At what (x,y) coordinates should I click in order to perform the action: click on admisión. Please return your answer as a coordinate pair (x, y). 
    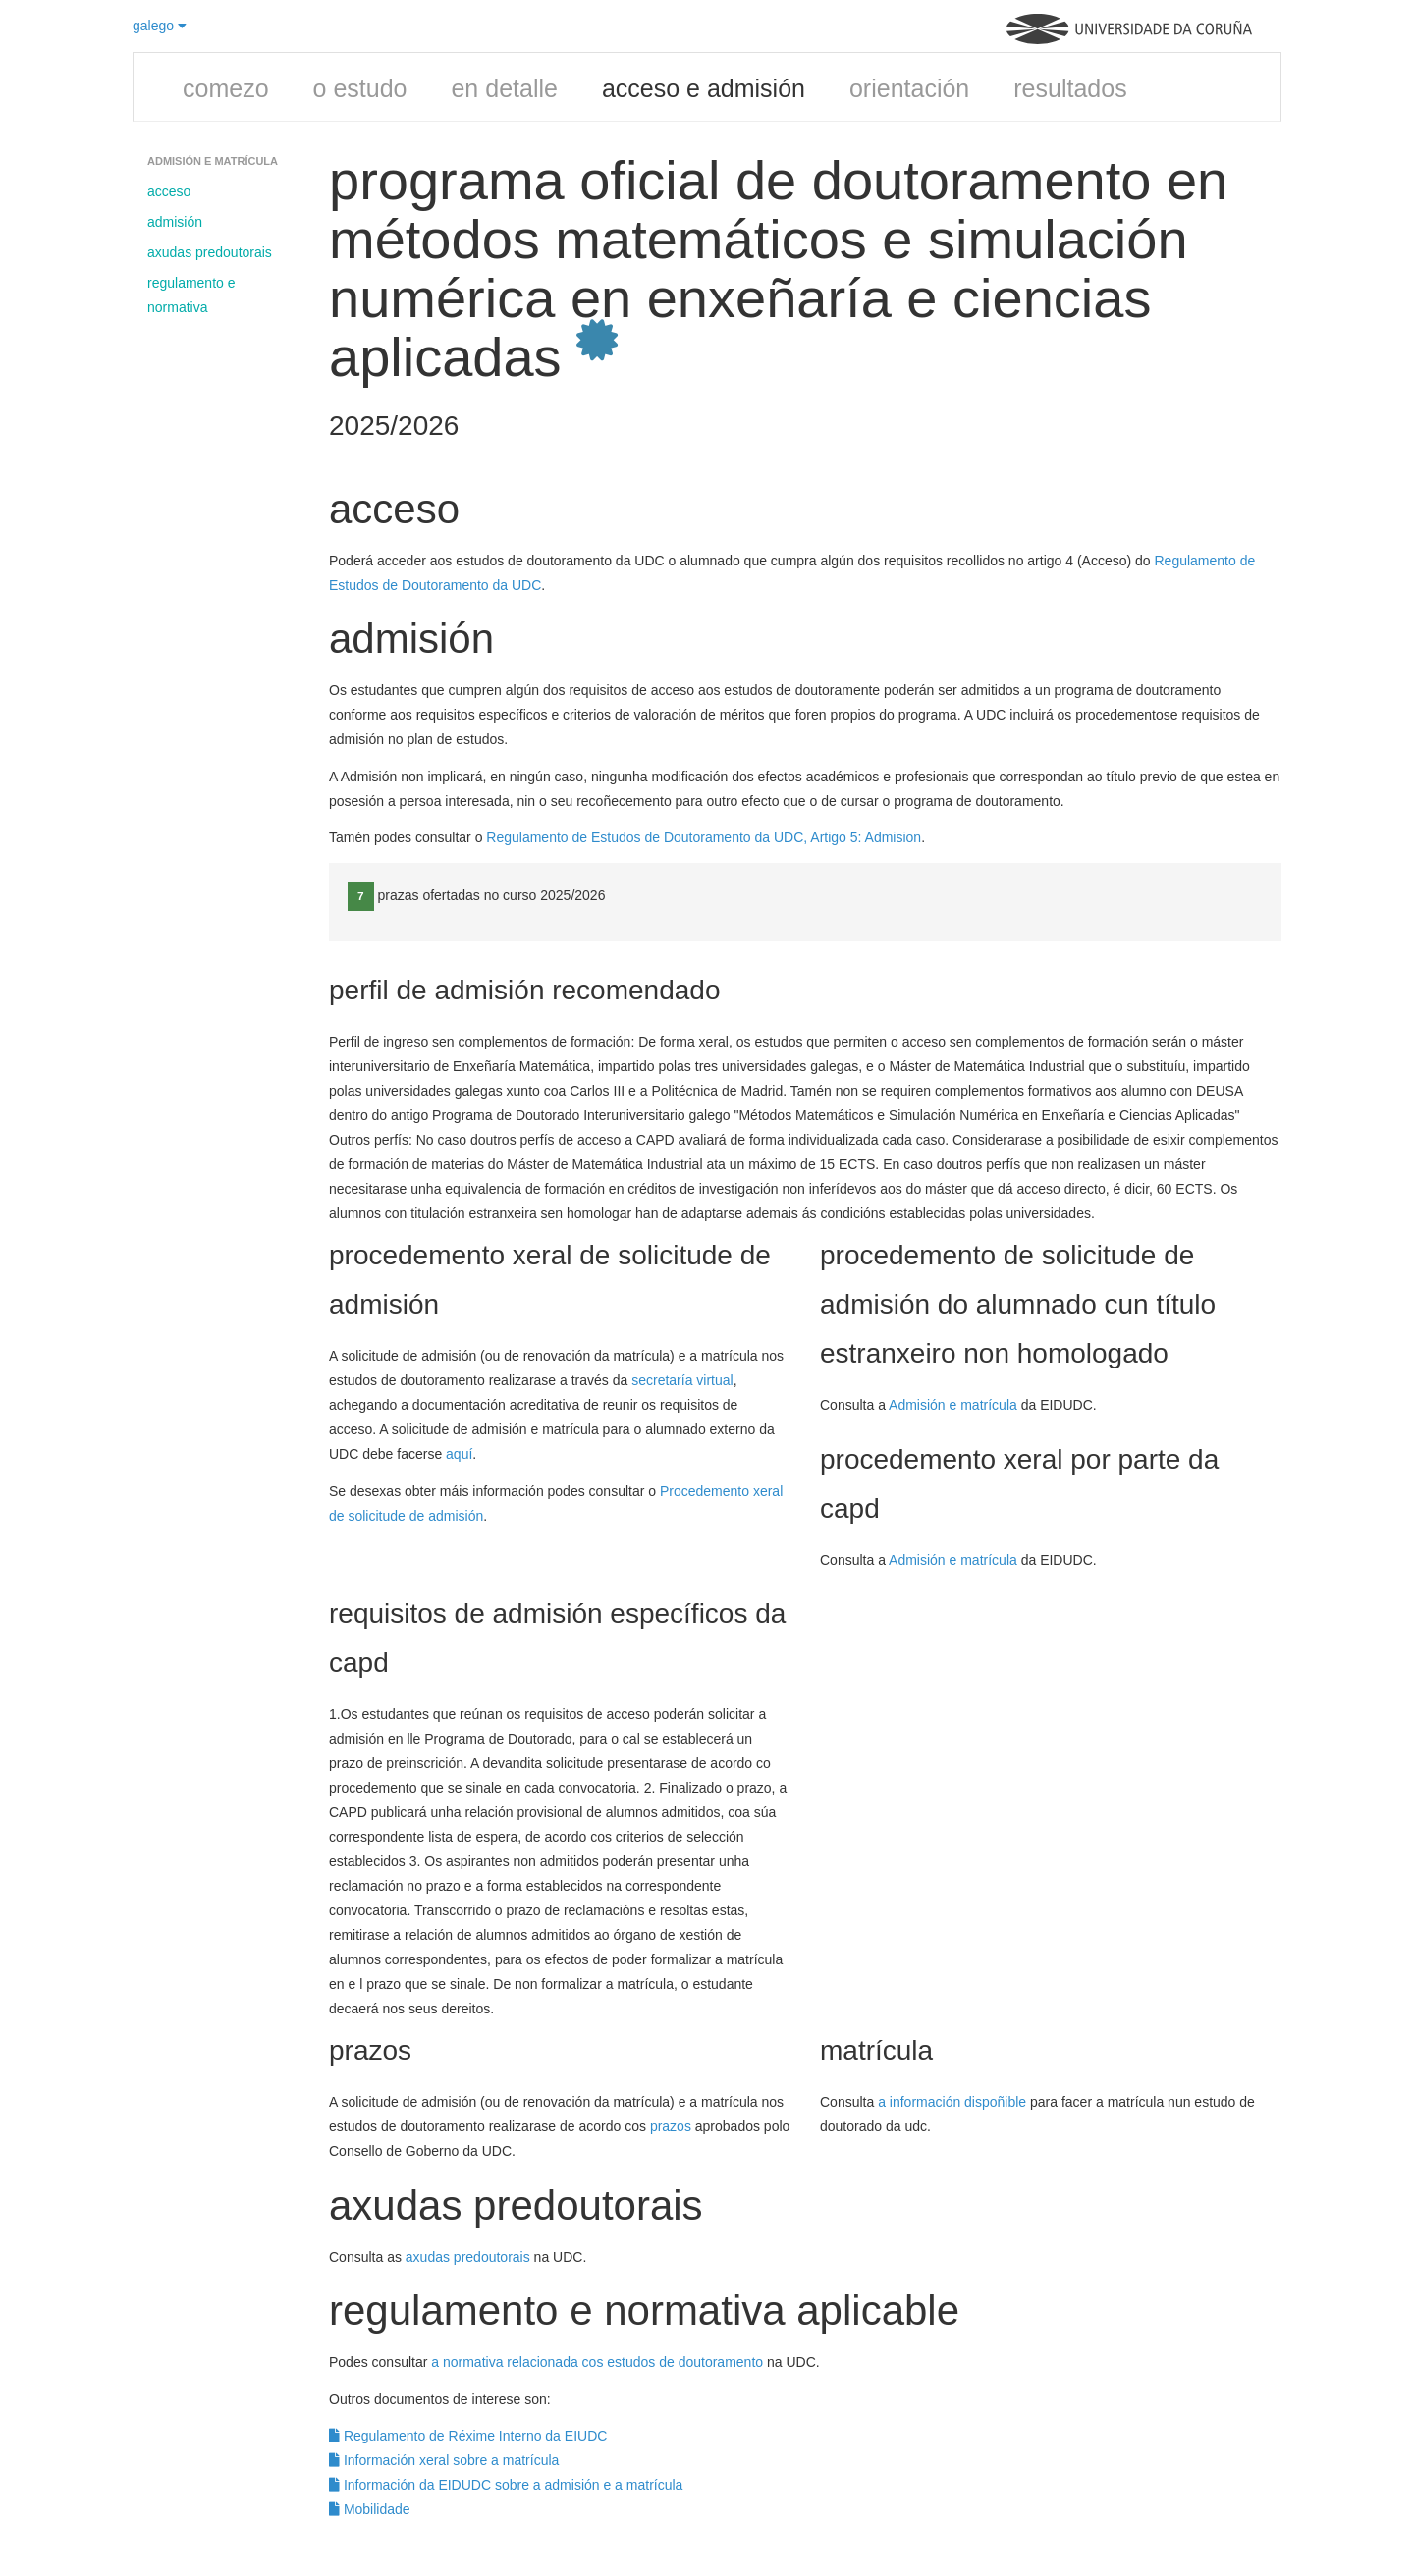
    Looking at the image, I should click on (174, 222).